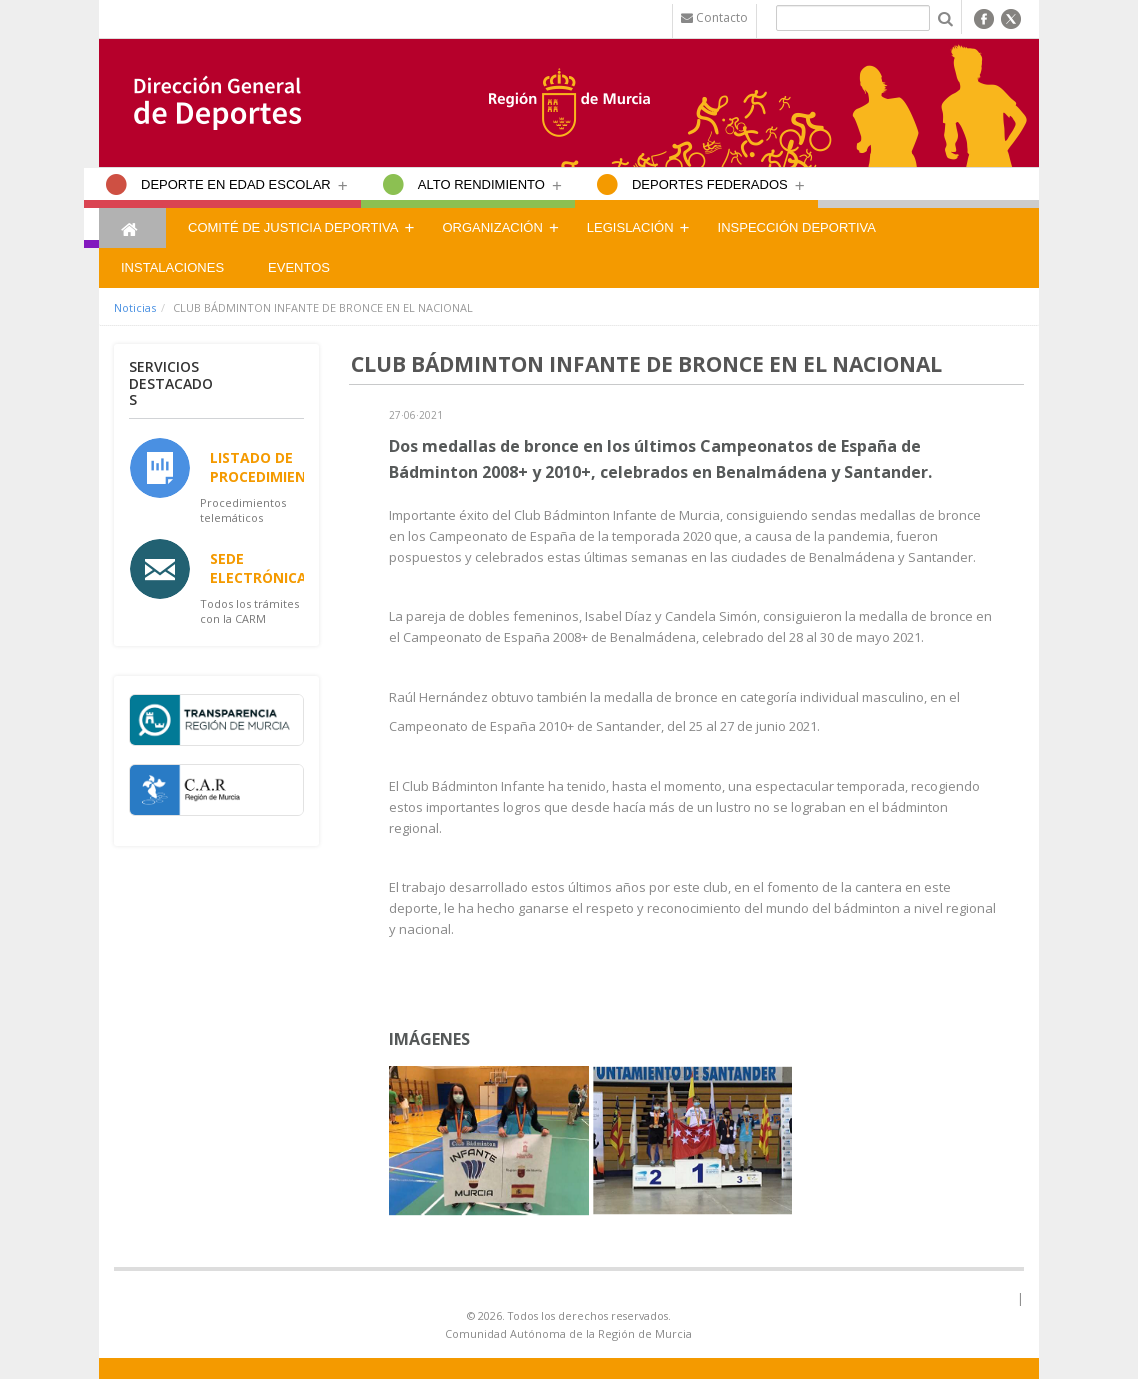 Image resolution: width=1138 pixels, height=1379 pixels. Describe the element at coordinates (797, 227) in the screenshot. I see `Inspección Deportiva` at that location.